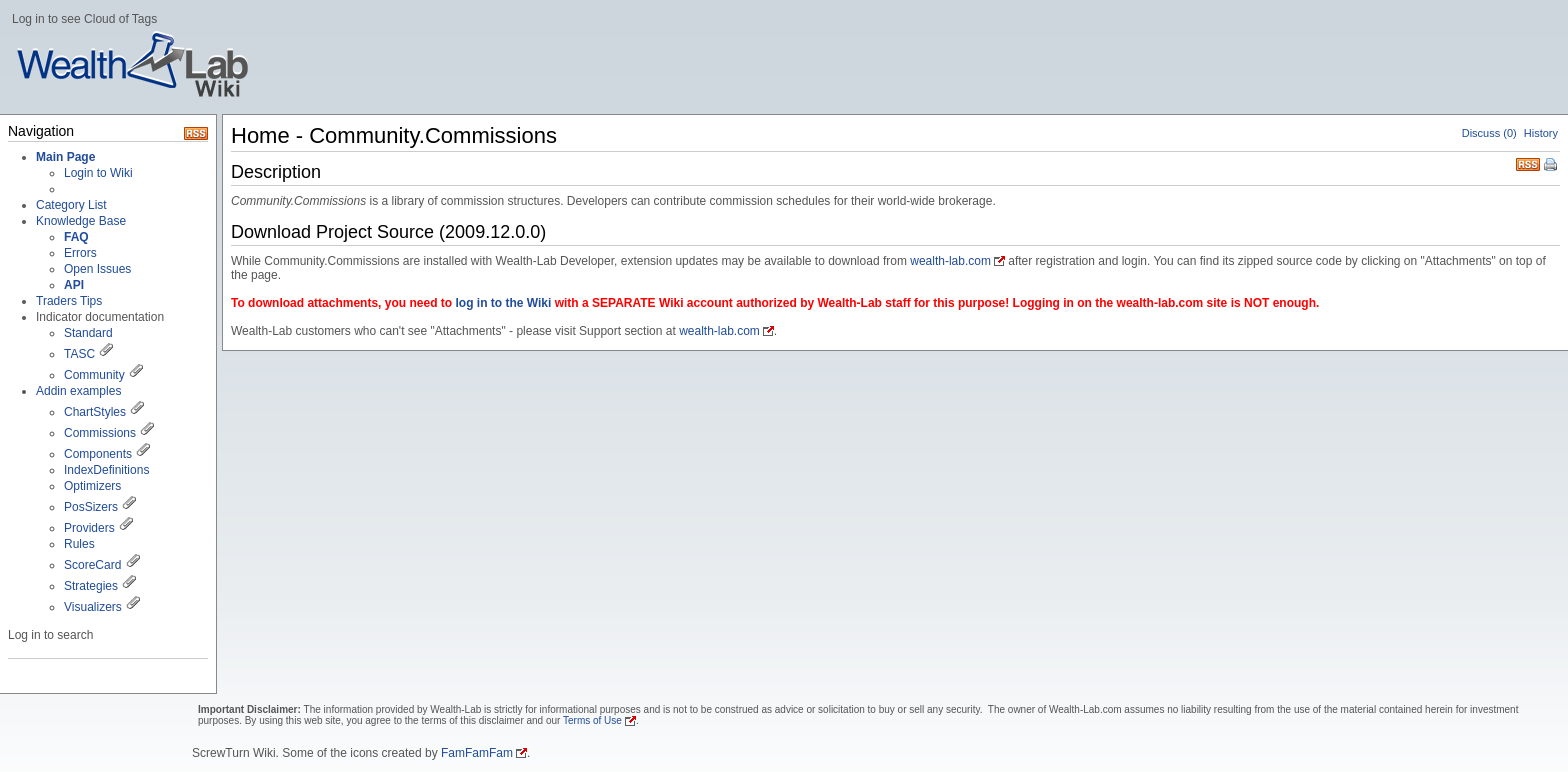 This screenshot has height=772, width=1568. I want to click on Strategies, so click(91, 586).